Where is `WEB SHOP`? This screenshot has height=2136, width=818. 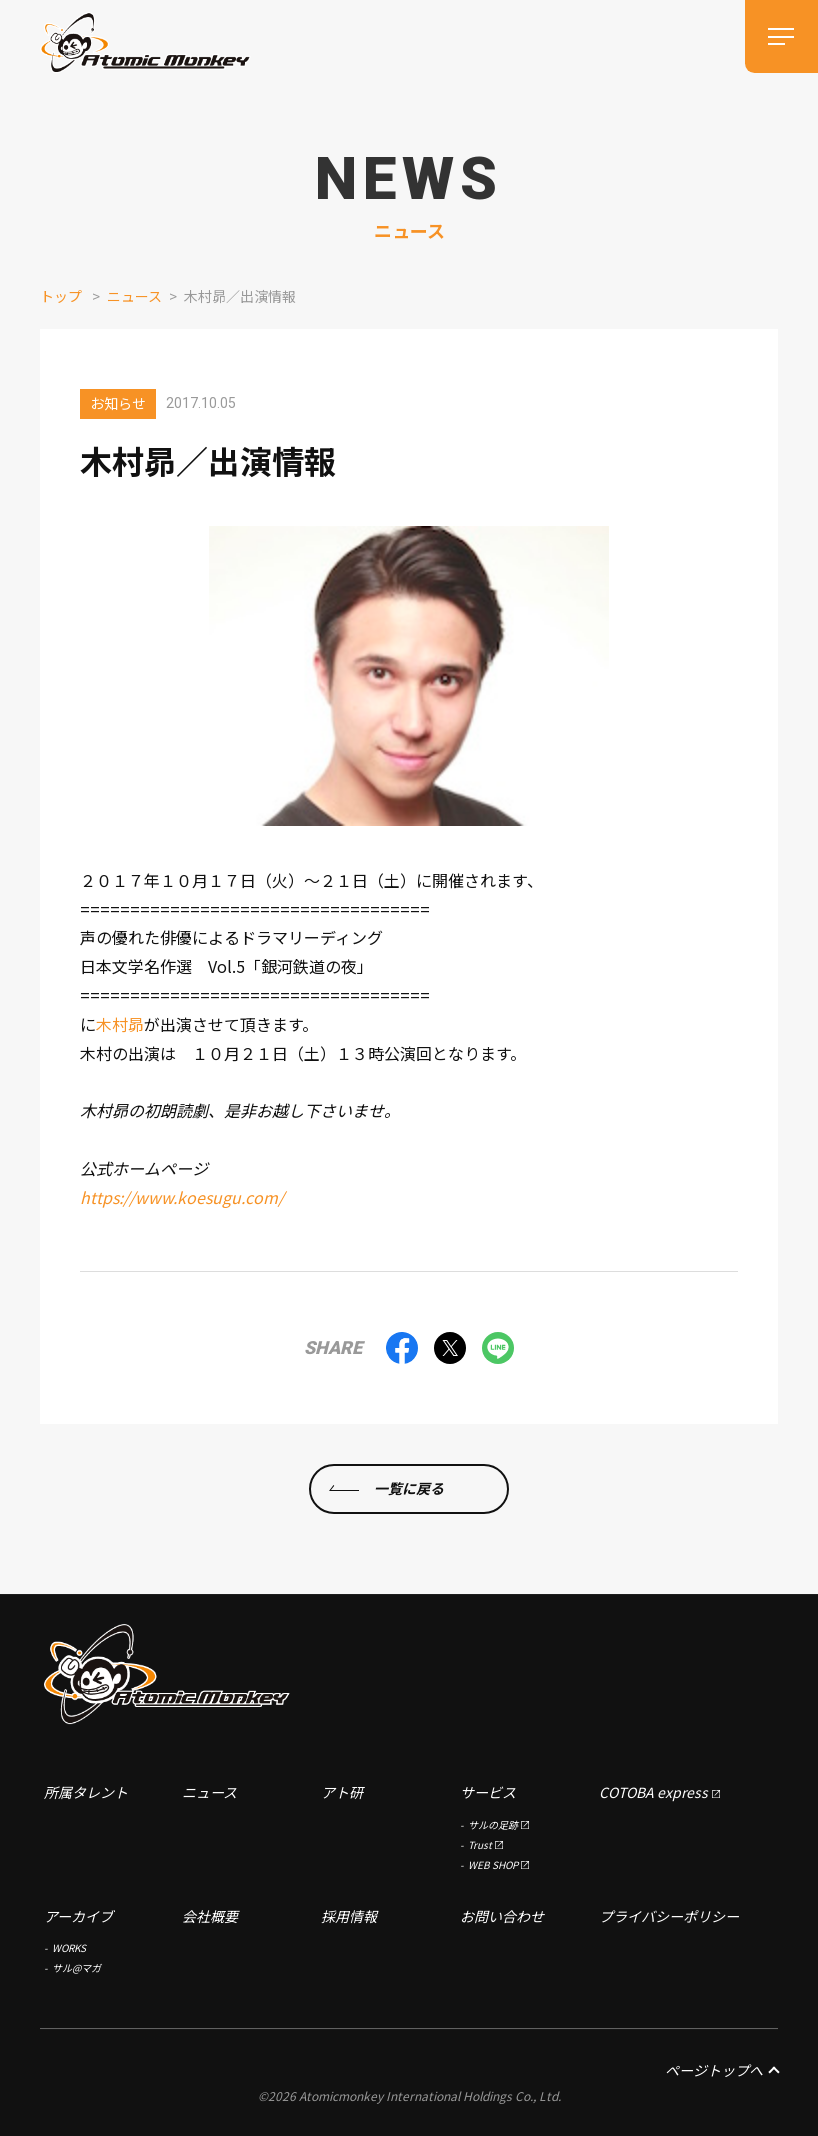 WEB SHOP is located at coordinates (493, 1864).